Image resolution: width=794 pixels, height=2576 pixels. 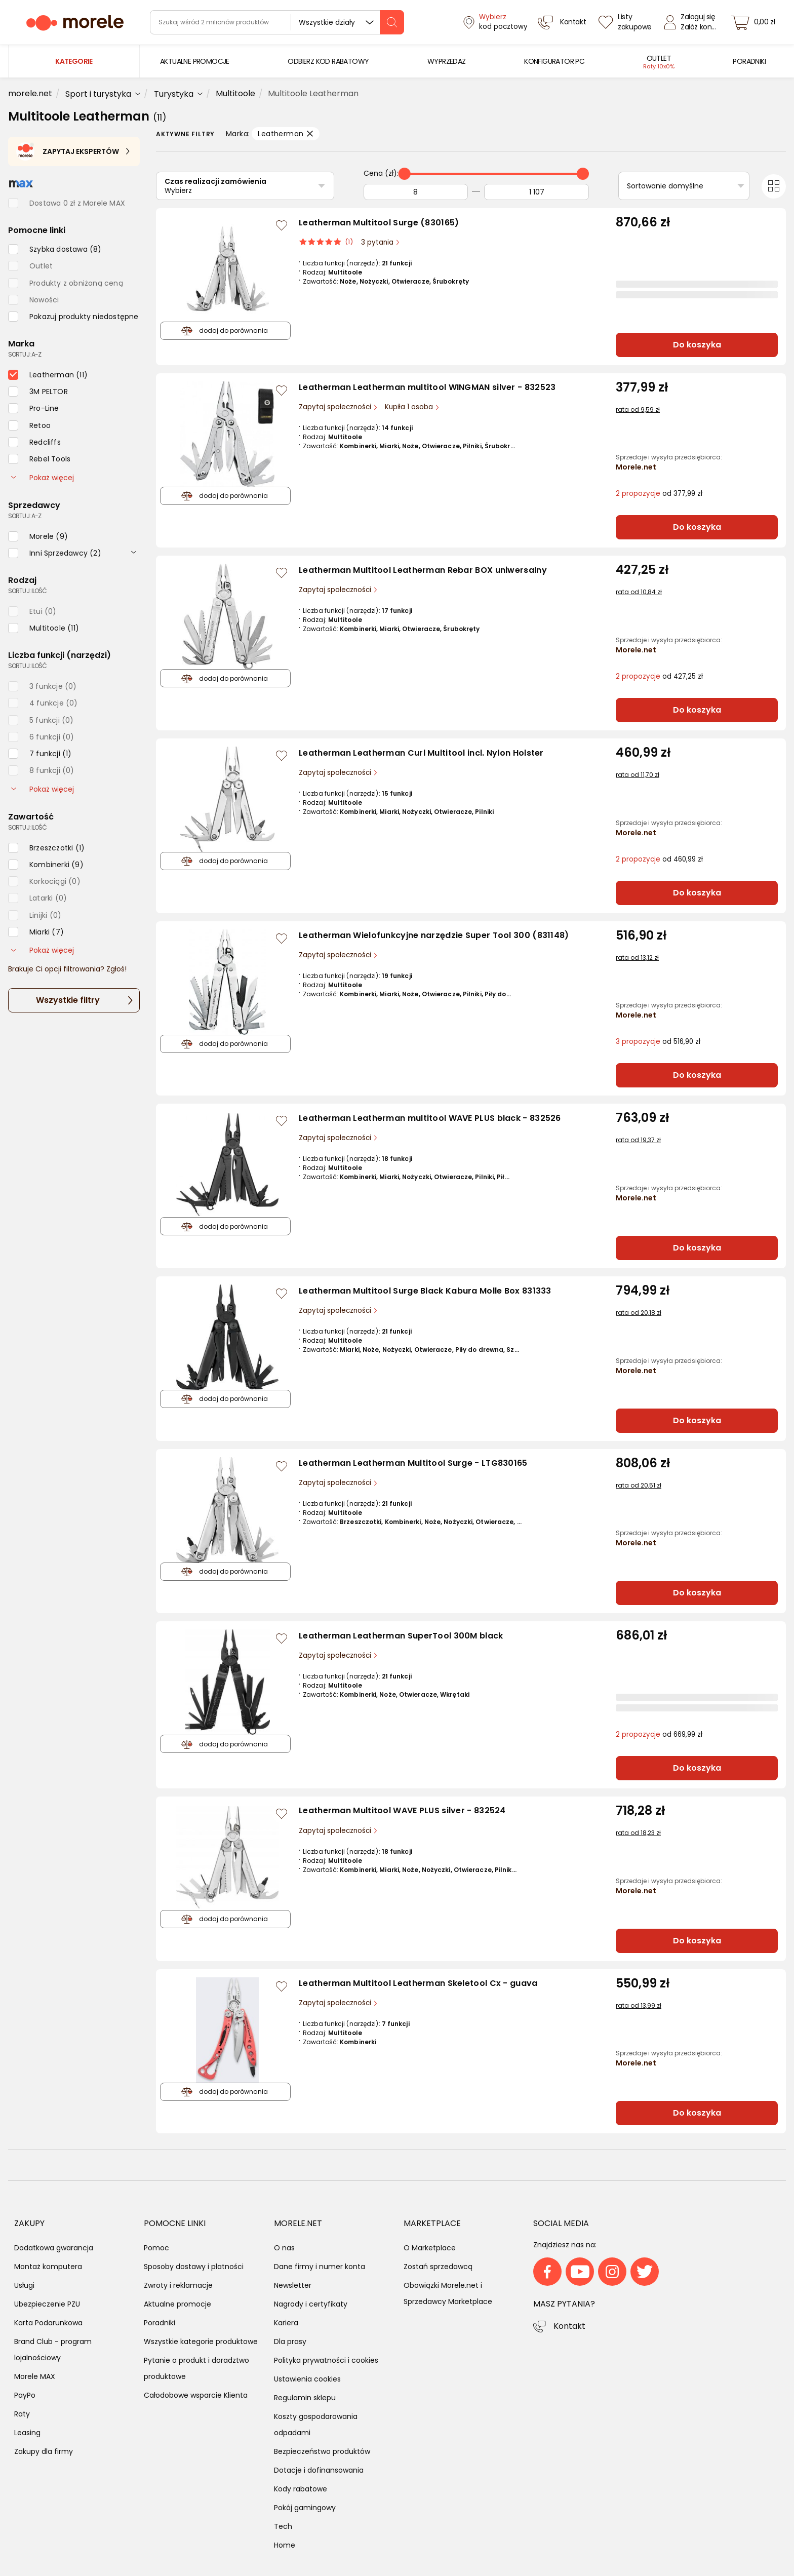 What do you see at coordinates (53, 2349) in the screenshot?
I see `Brand Club - program lojalnościowy` at bounding box center [53, 2349].